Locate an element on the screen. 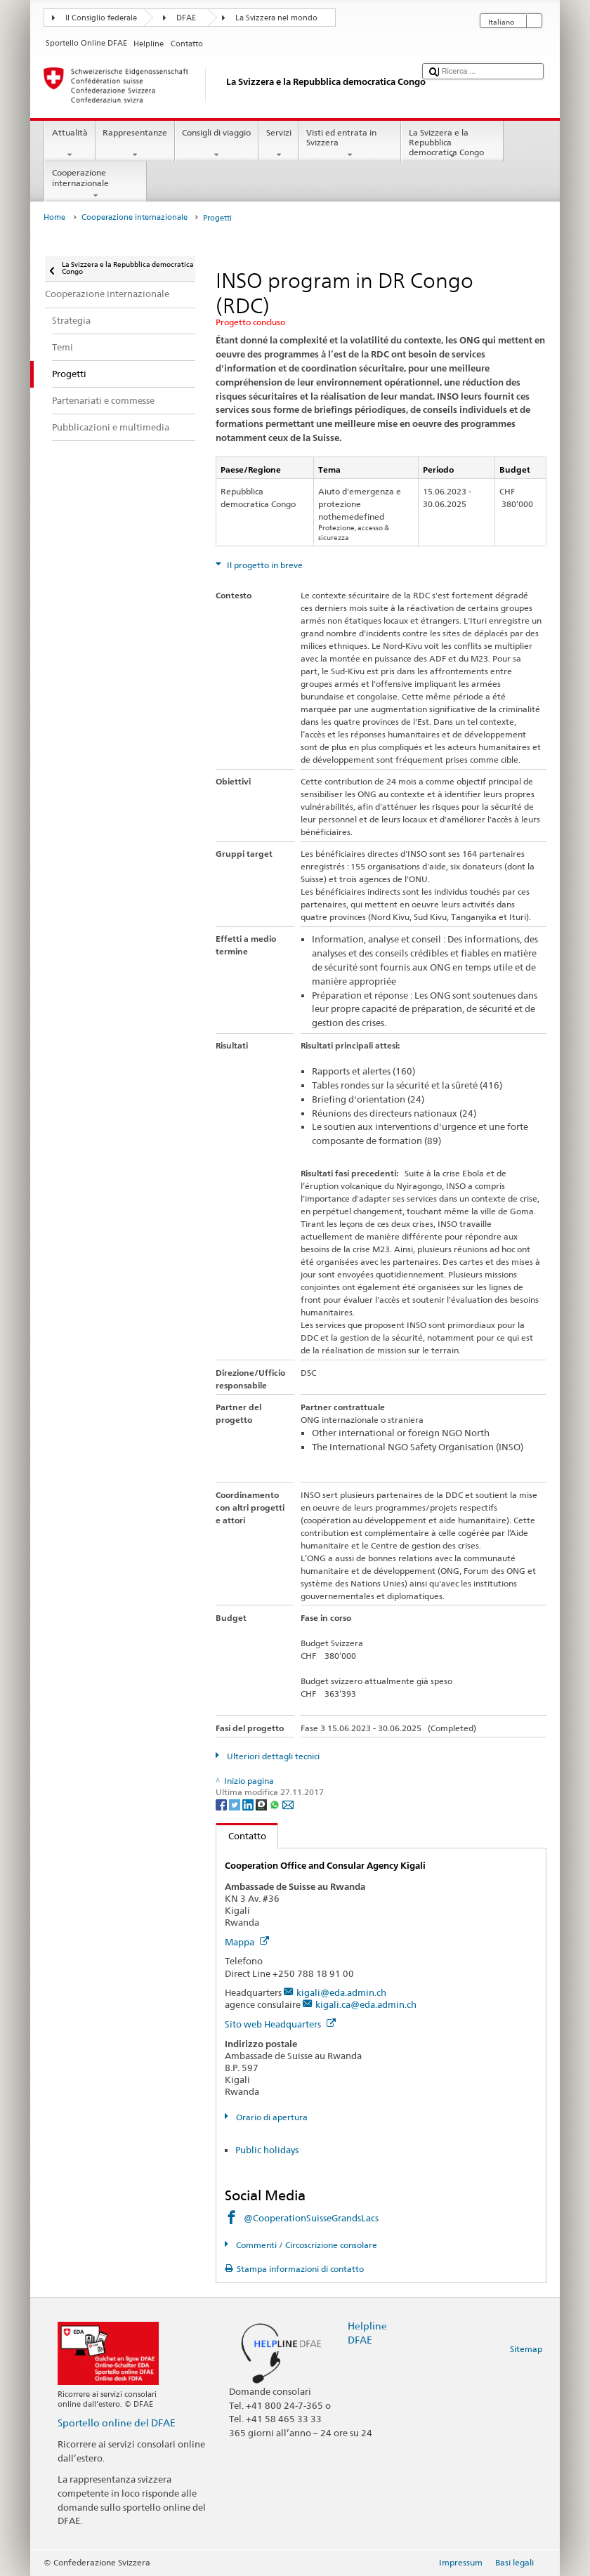  kigali@eda.admin.ch is located at coordinates (341, 1992).